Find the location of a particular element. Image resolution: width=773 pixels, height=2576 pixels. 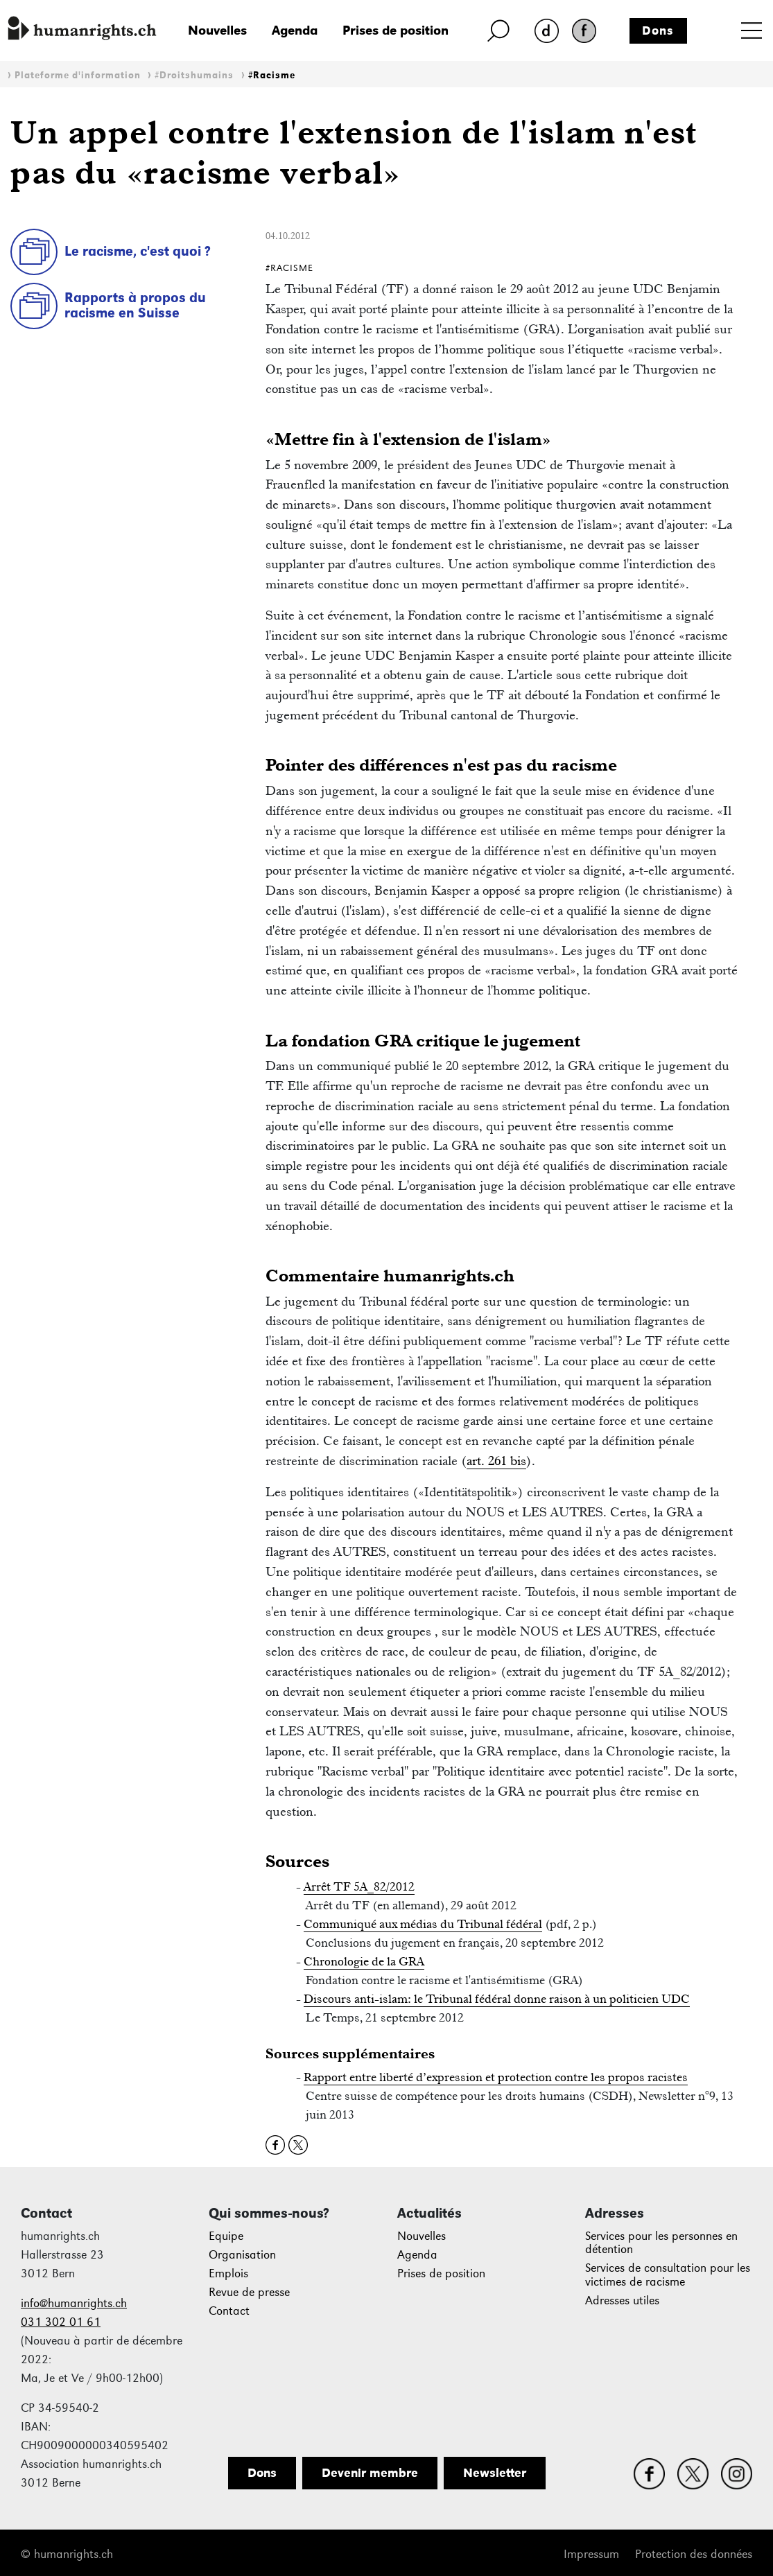

#Racisme is located at coordinates (271, 75).